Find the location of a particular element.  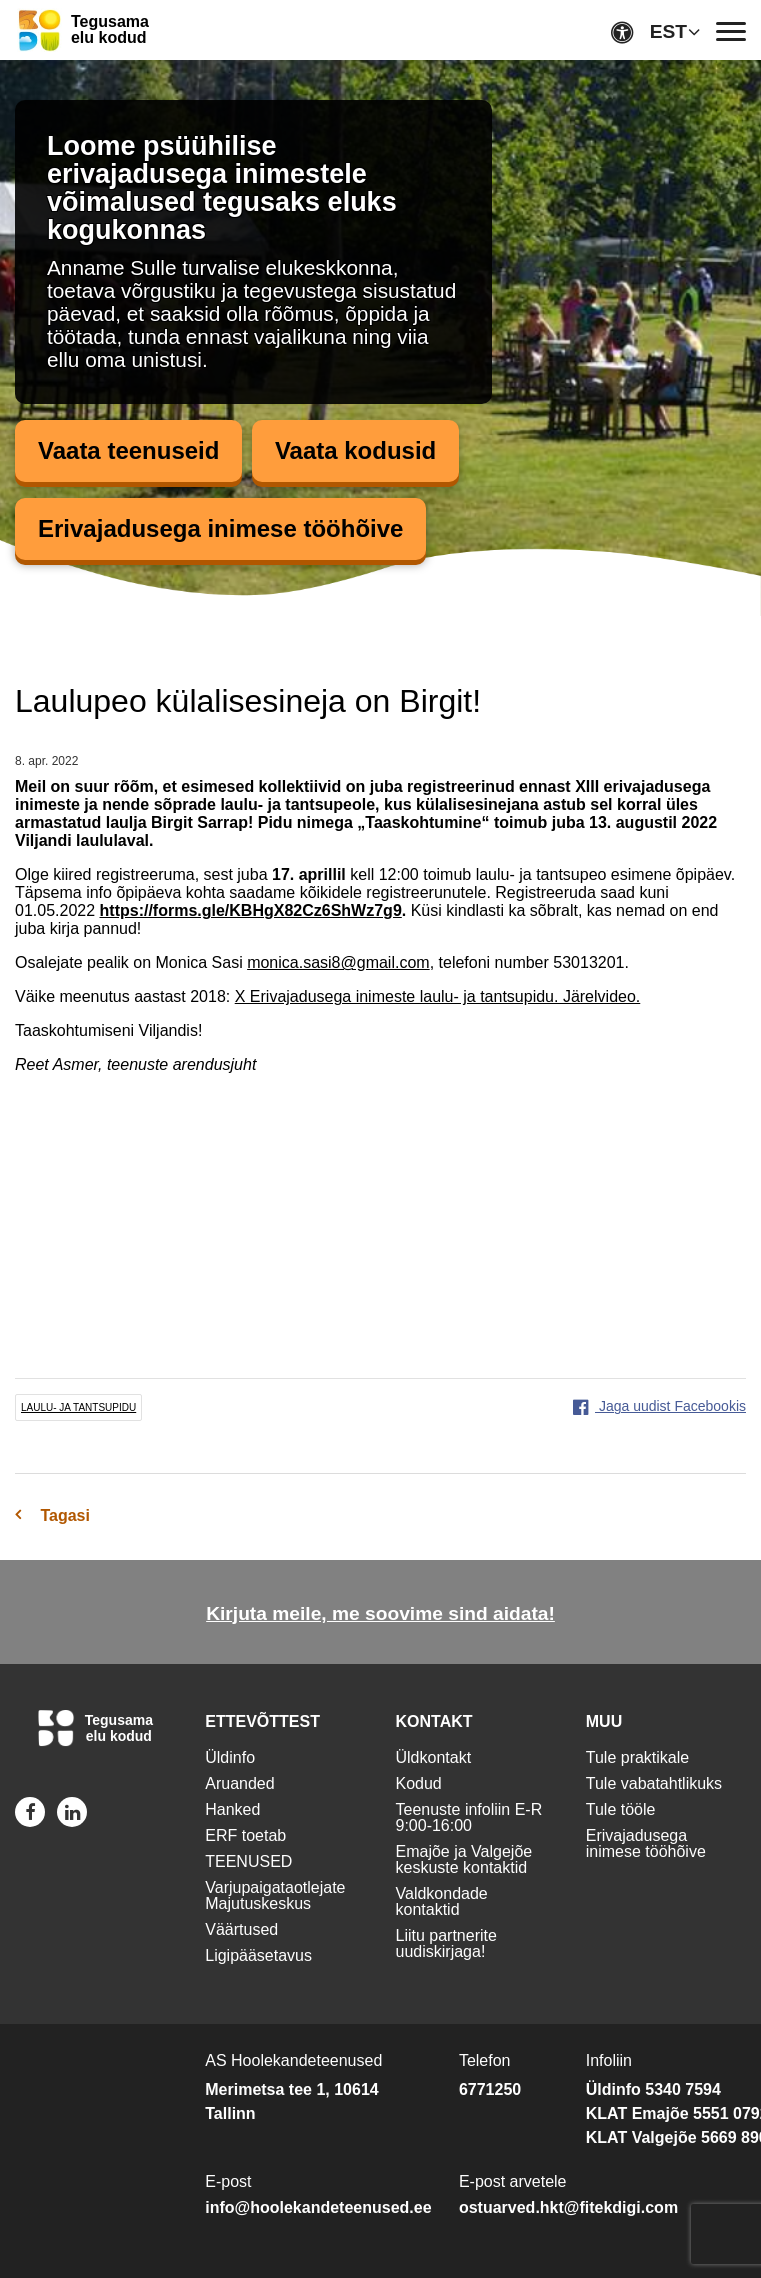

Teenuste infoliin E-R 9:00-16:00 is located at coordinates (469, 1817).